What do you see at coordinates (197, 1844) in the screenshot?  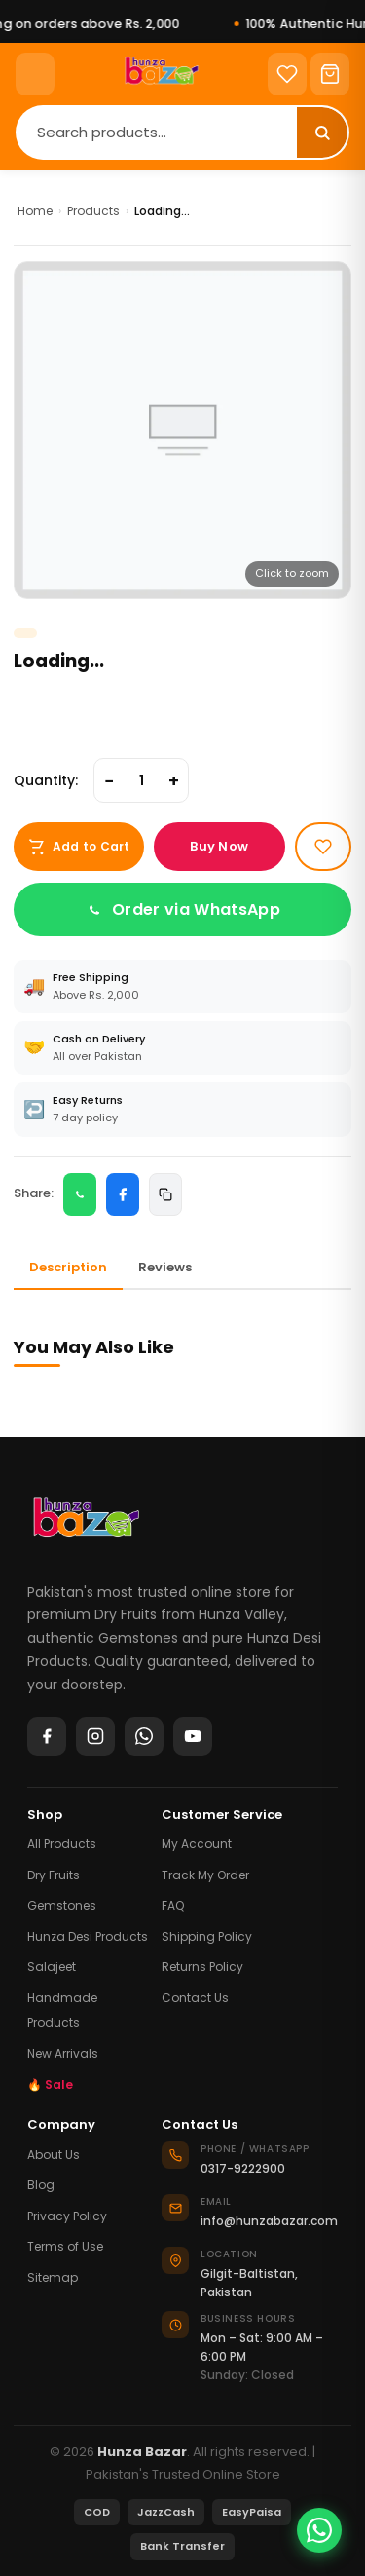 I see `My Account` at bounding box center [197, 1844].